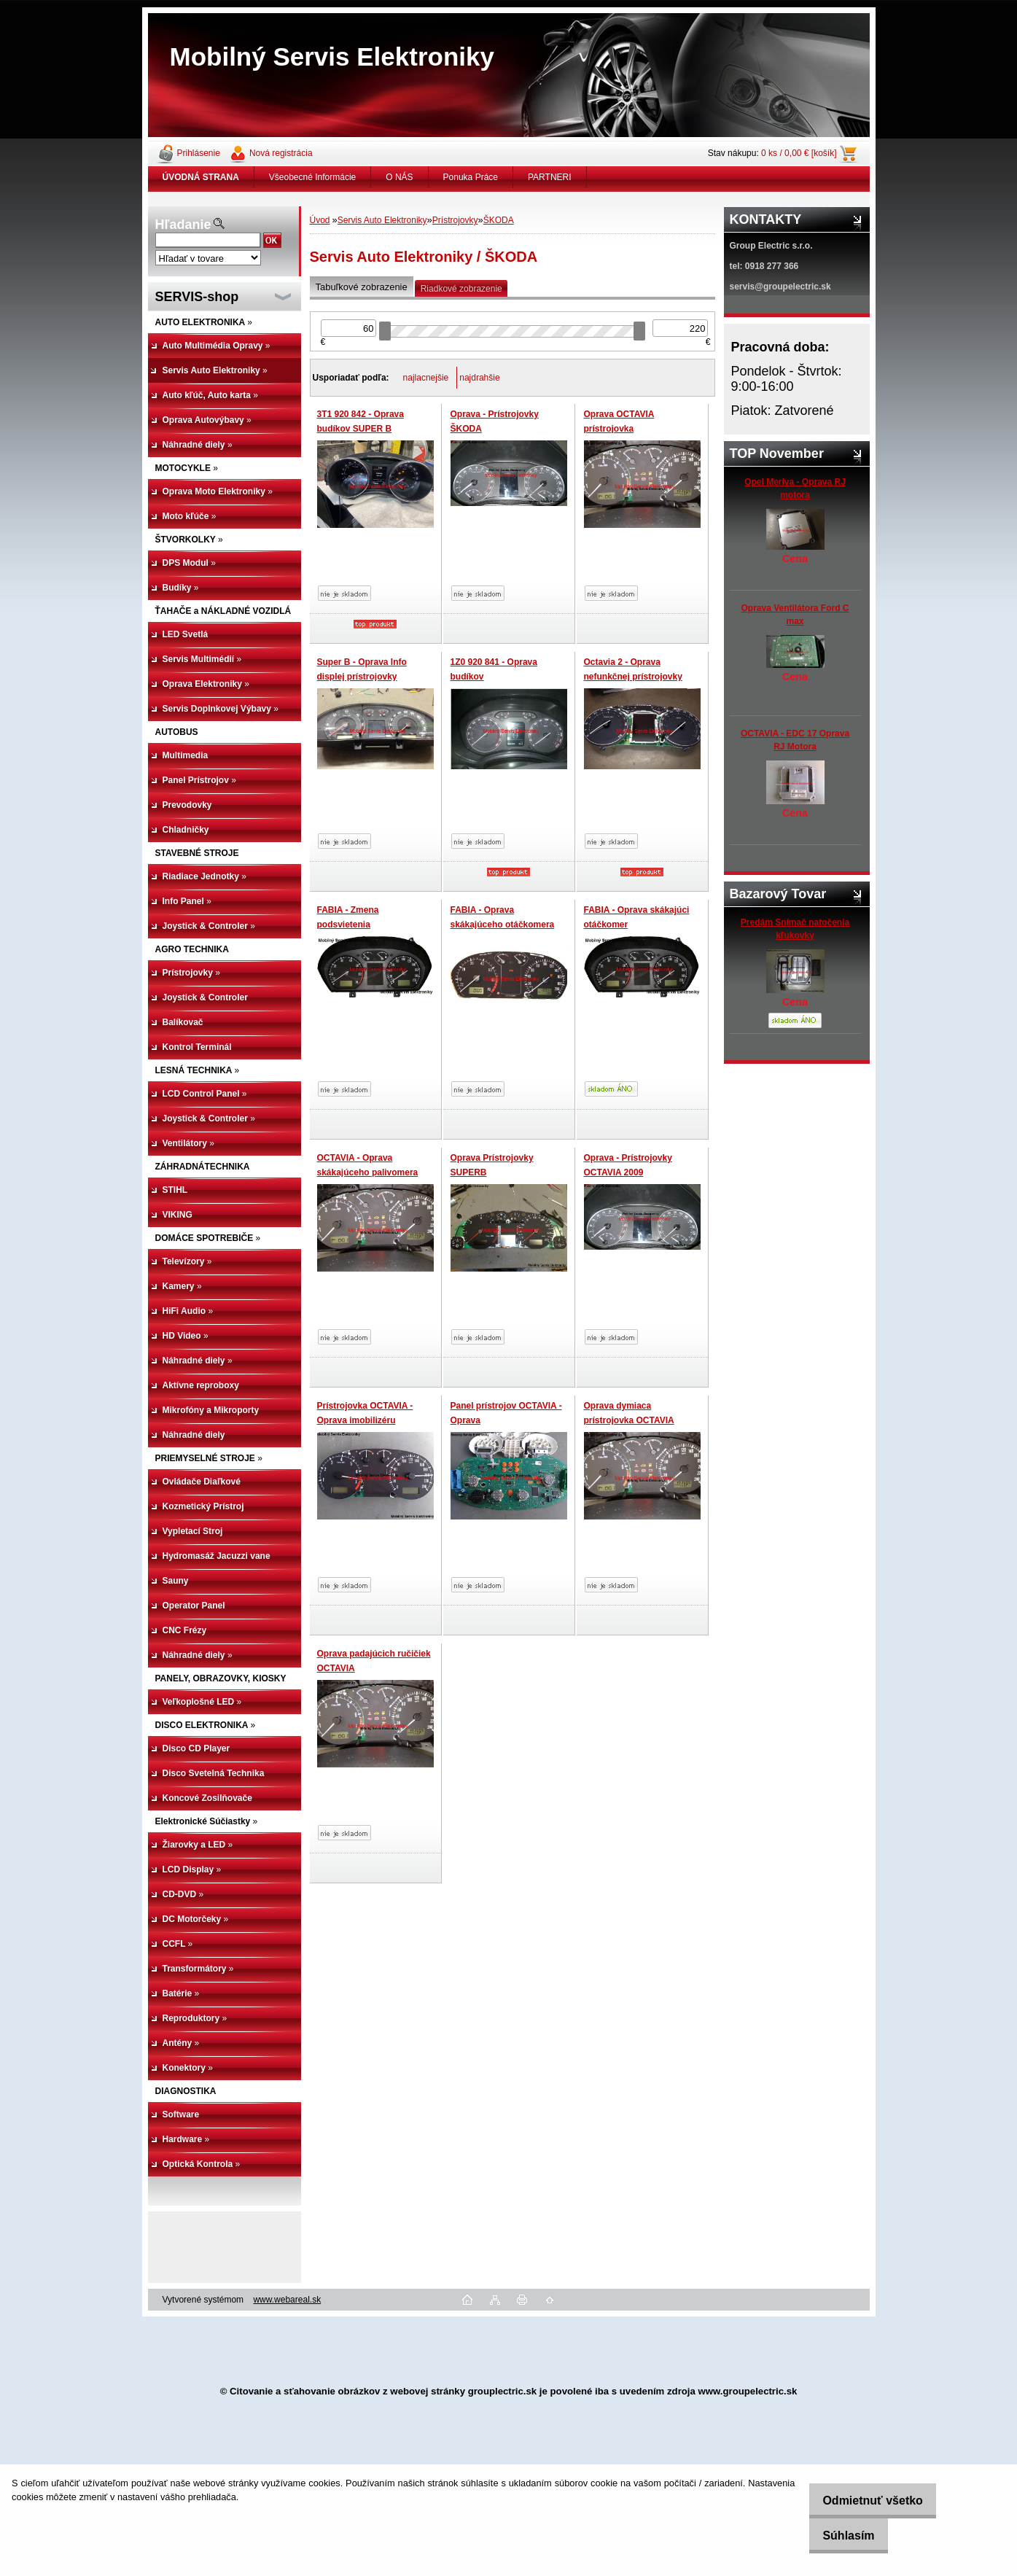  Describe the element at coordinates (861, 2500) in the screenshot. I see `Odmietnuť všetko` at that location.